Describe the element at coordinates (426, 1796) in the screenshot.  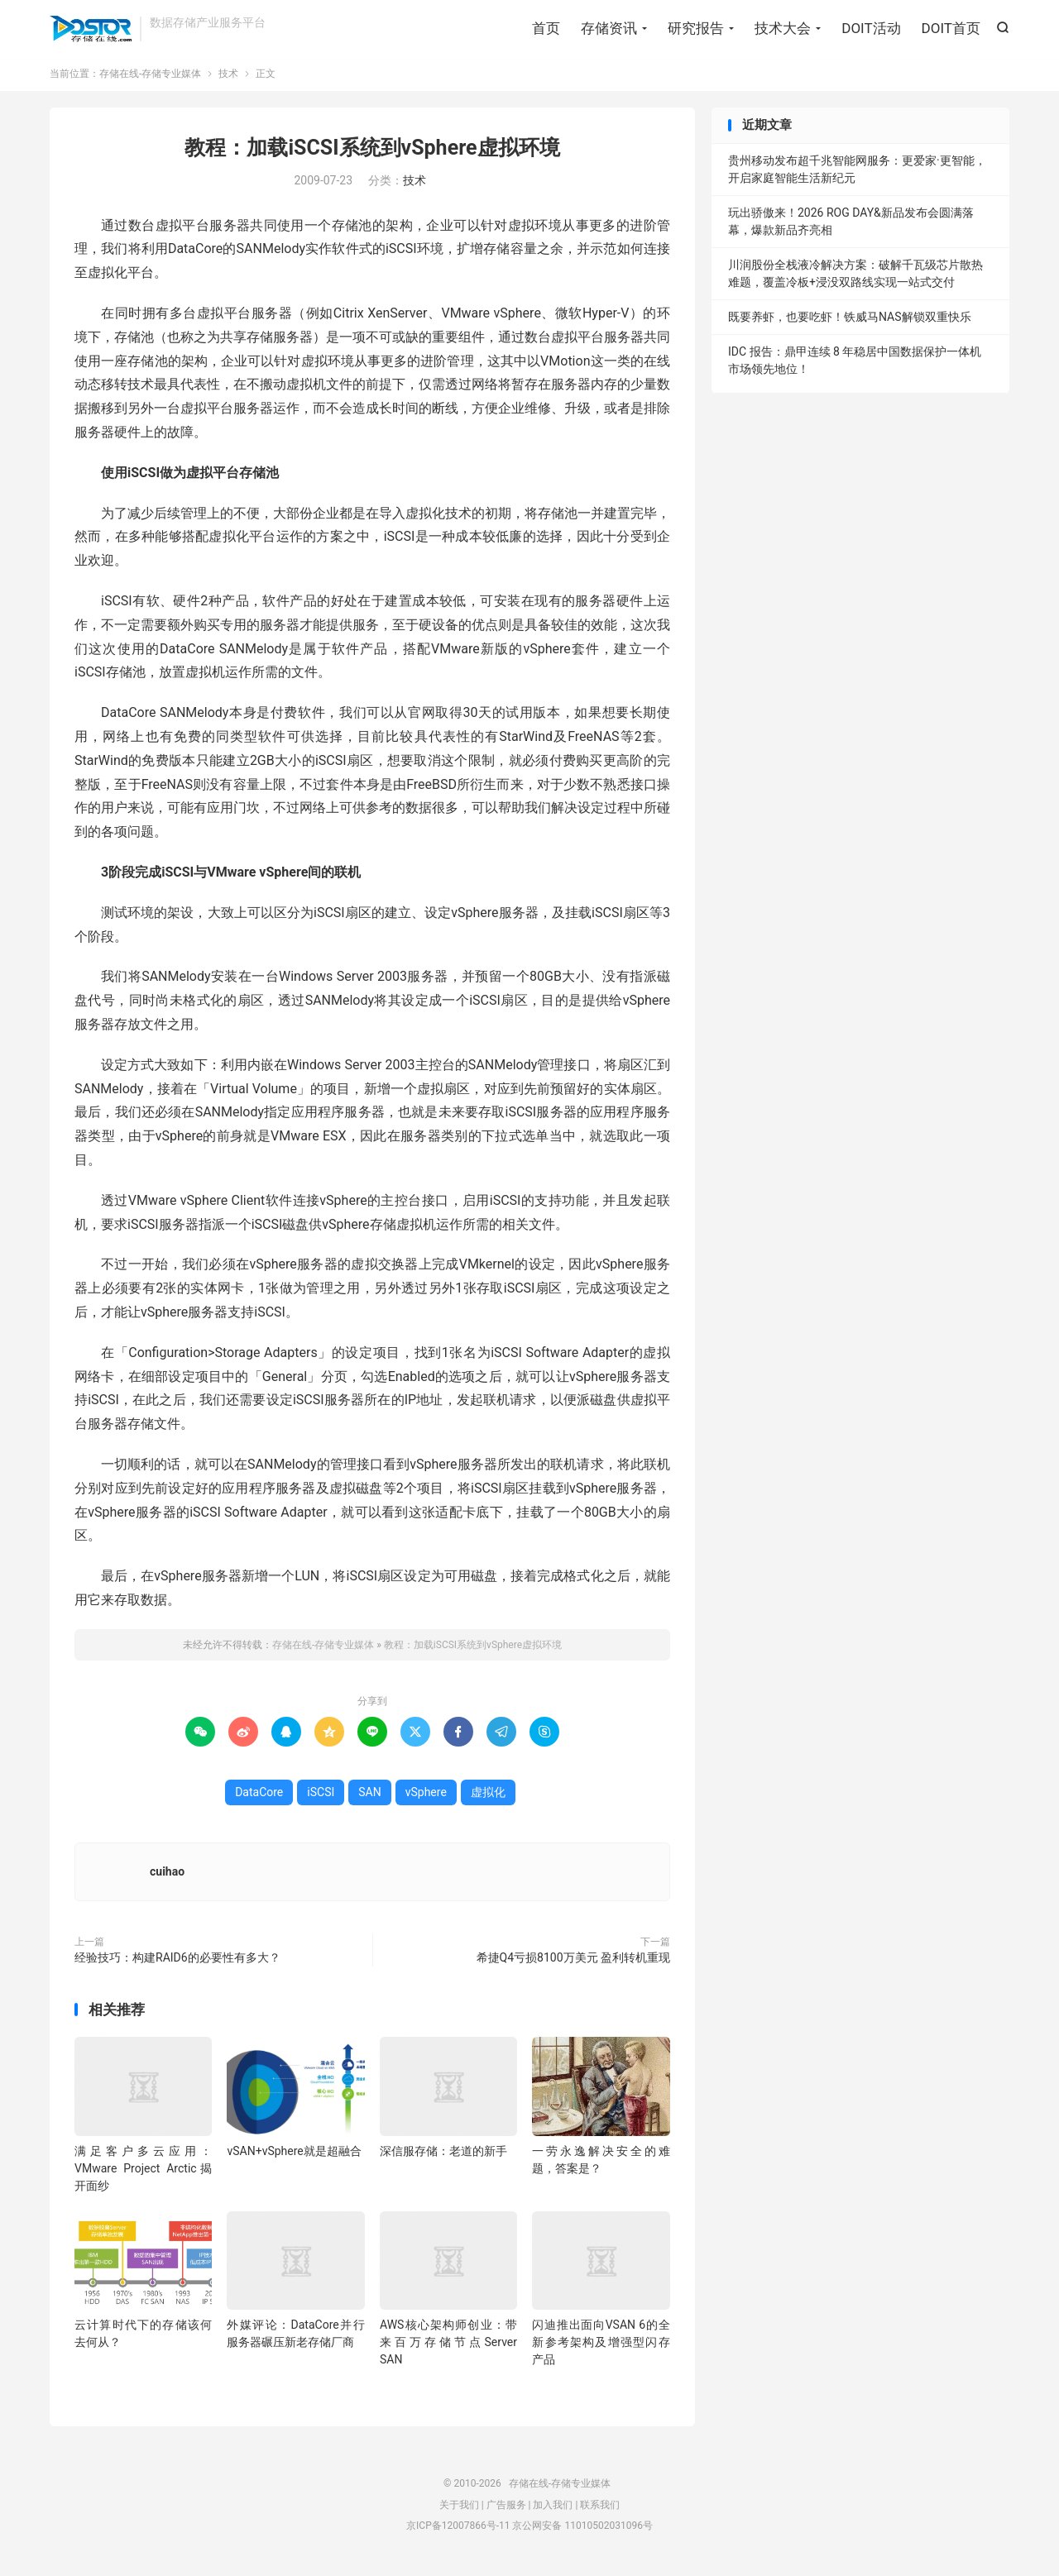
I see `vSphere` at that location.